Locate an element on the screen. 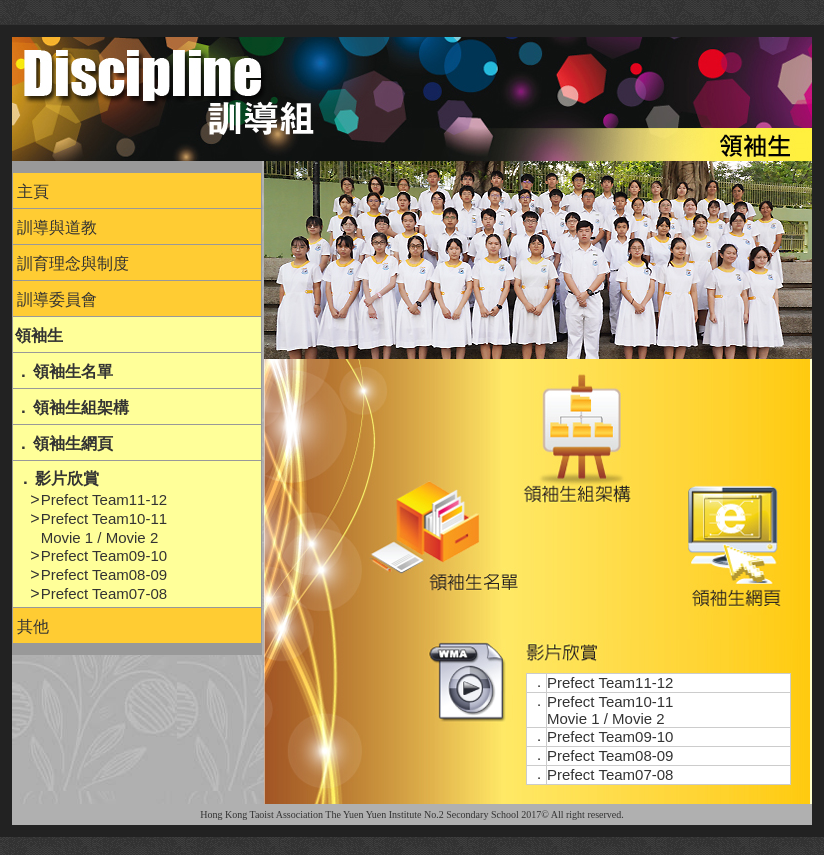 The image size is (824, 855). Prefect Team08-09 is located at coordinates (104, 574).